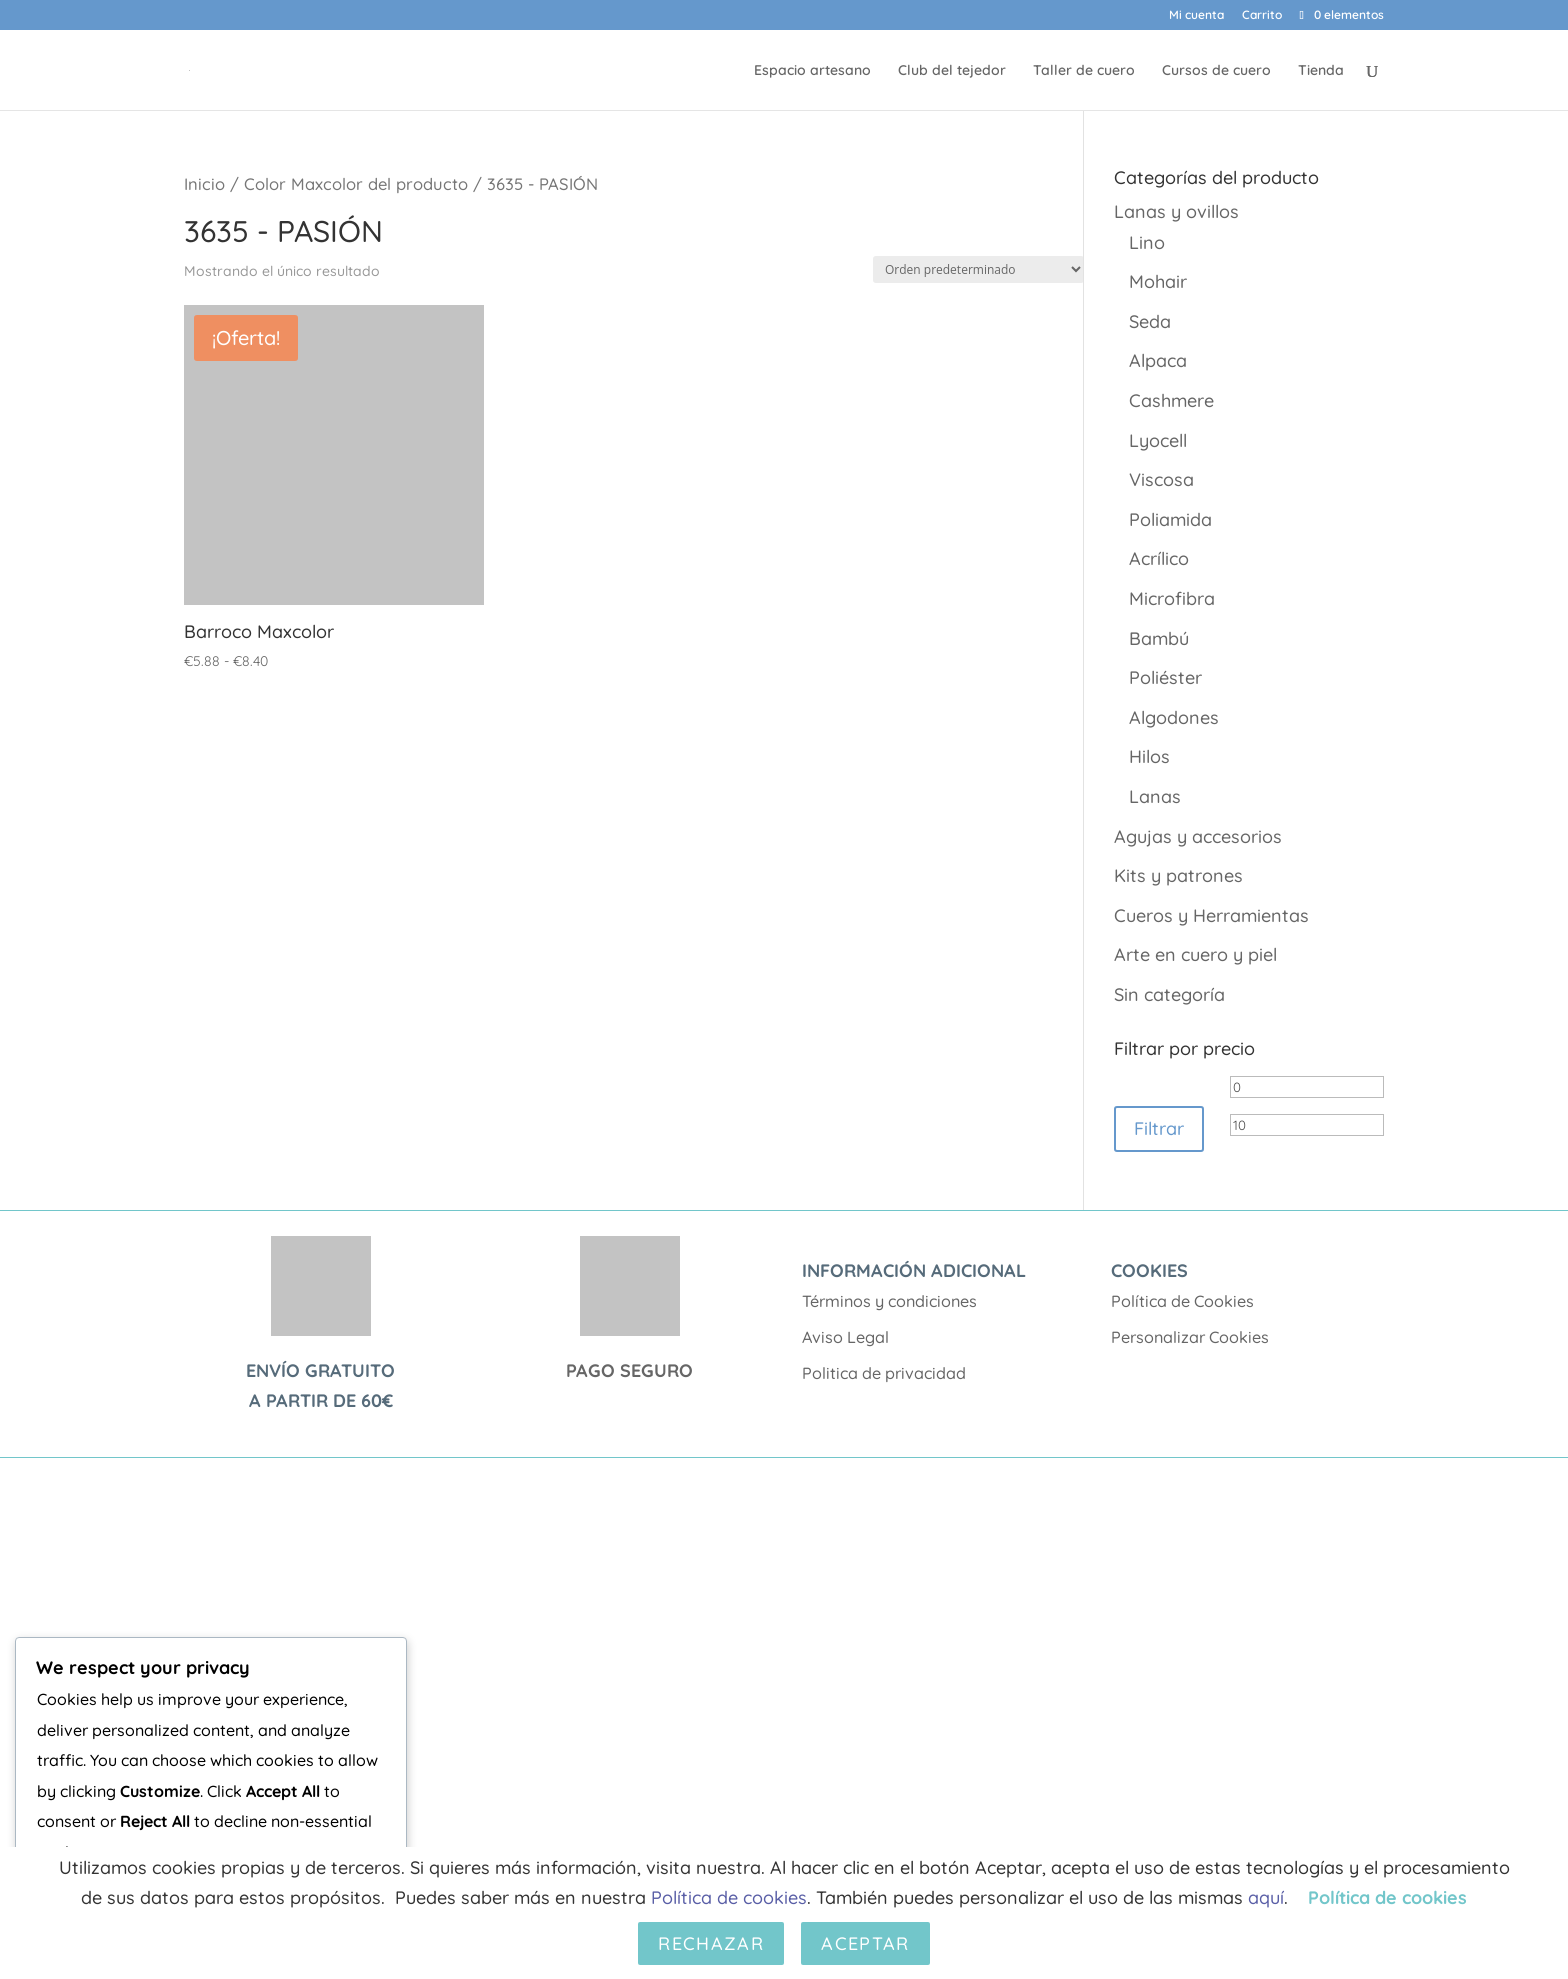 This screenshot has width=1568, height=1979. I want to click on Club del tejedor, so click(952, 71).